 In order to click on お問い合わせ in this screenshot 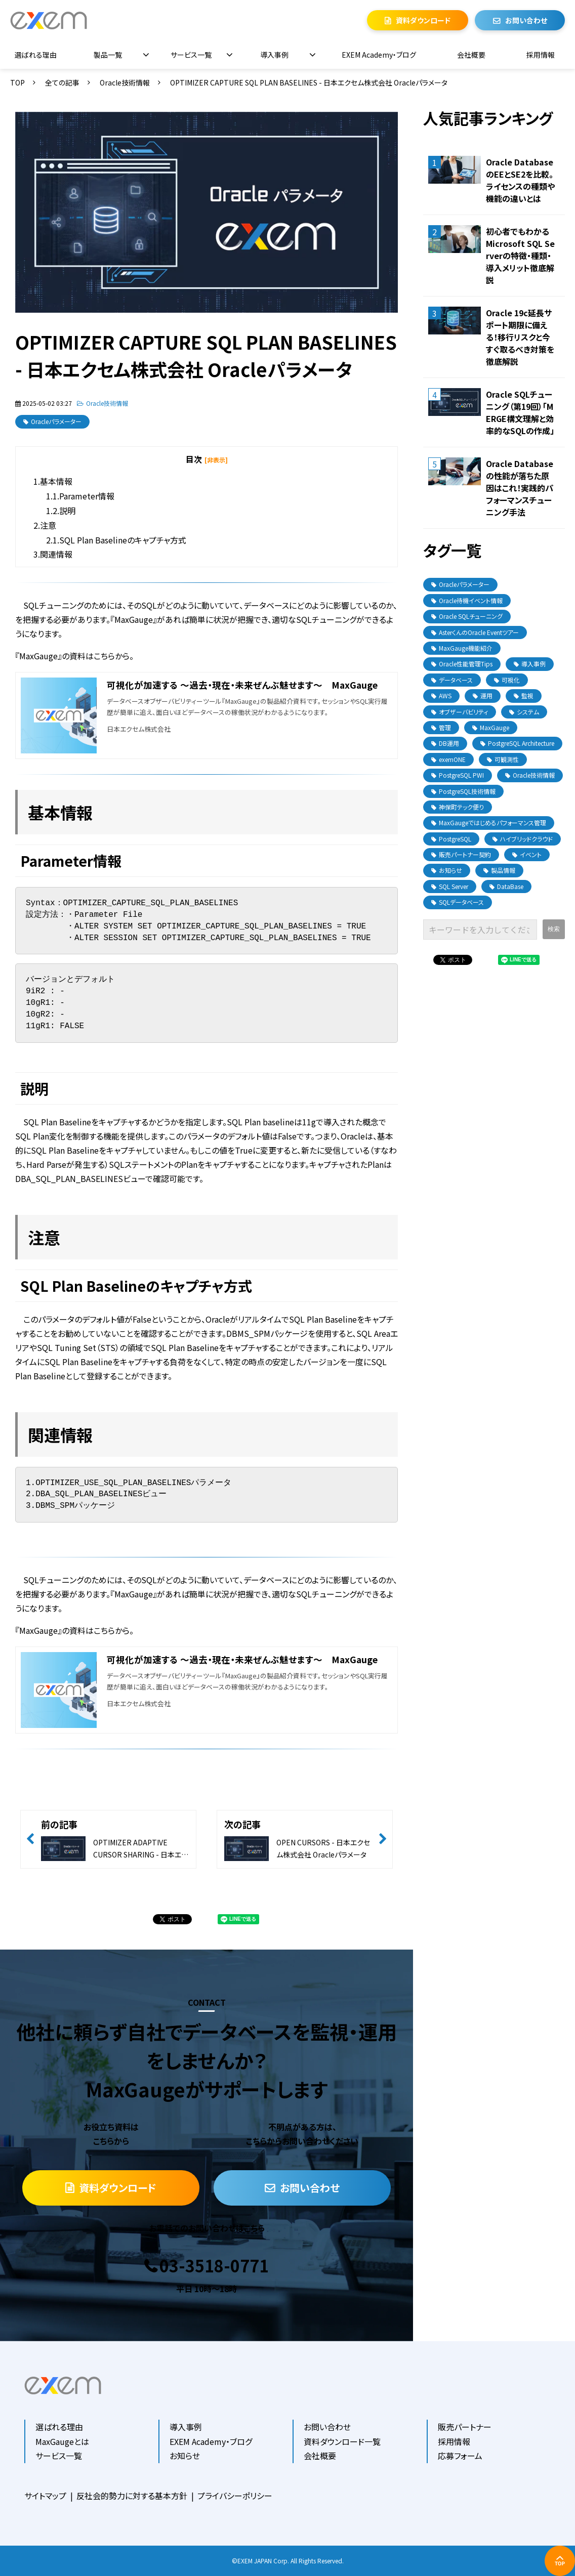, I will do `click(526, 20)`.